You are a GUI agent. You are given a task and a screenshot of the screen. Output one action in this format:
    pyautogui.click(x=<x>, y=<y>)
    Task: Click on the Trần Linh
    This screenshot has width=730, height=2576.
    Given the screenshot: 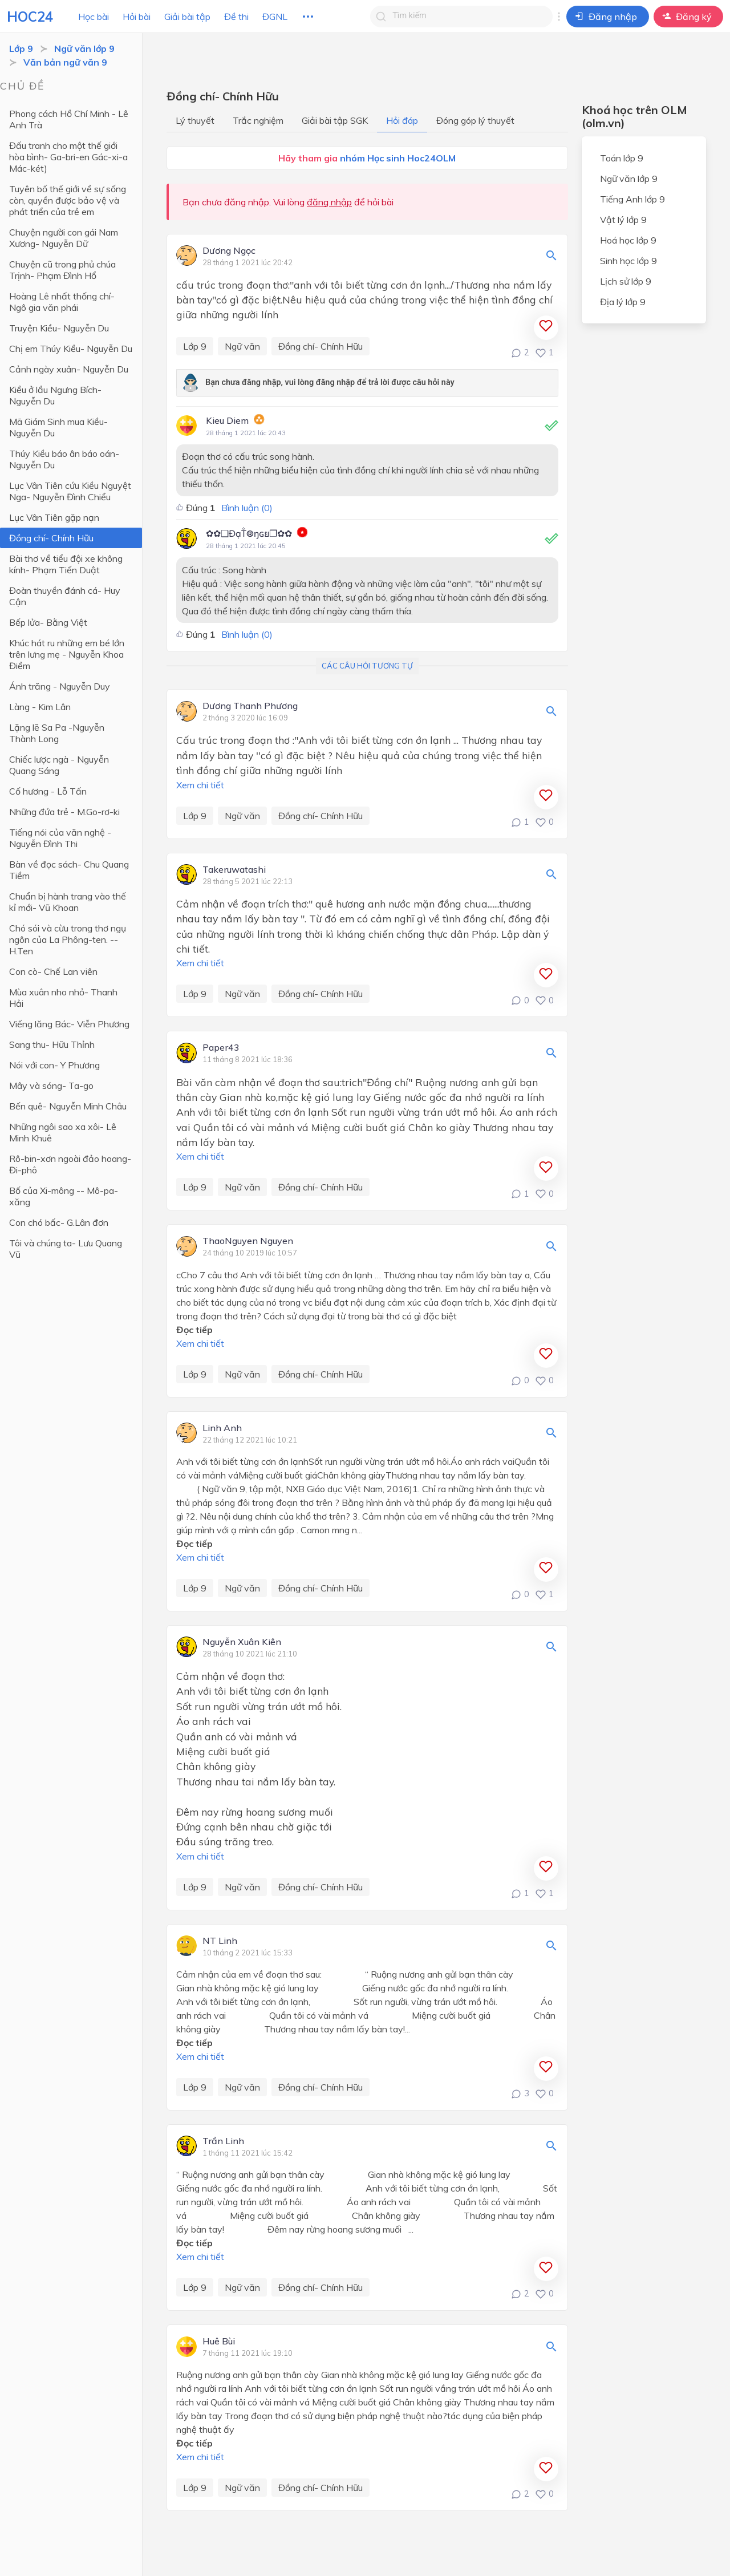 What is the action you would take?
    pyautogui.click(x=223, y=2141)
    